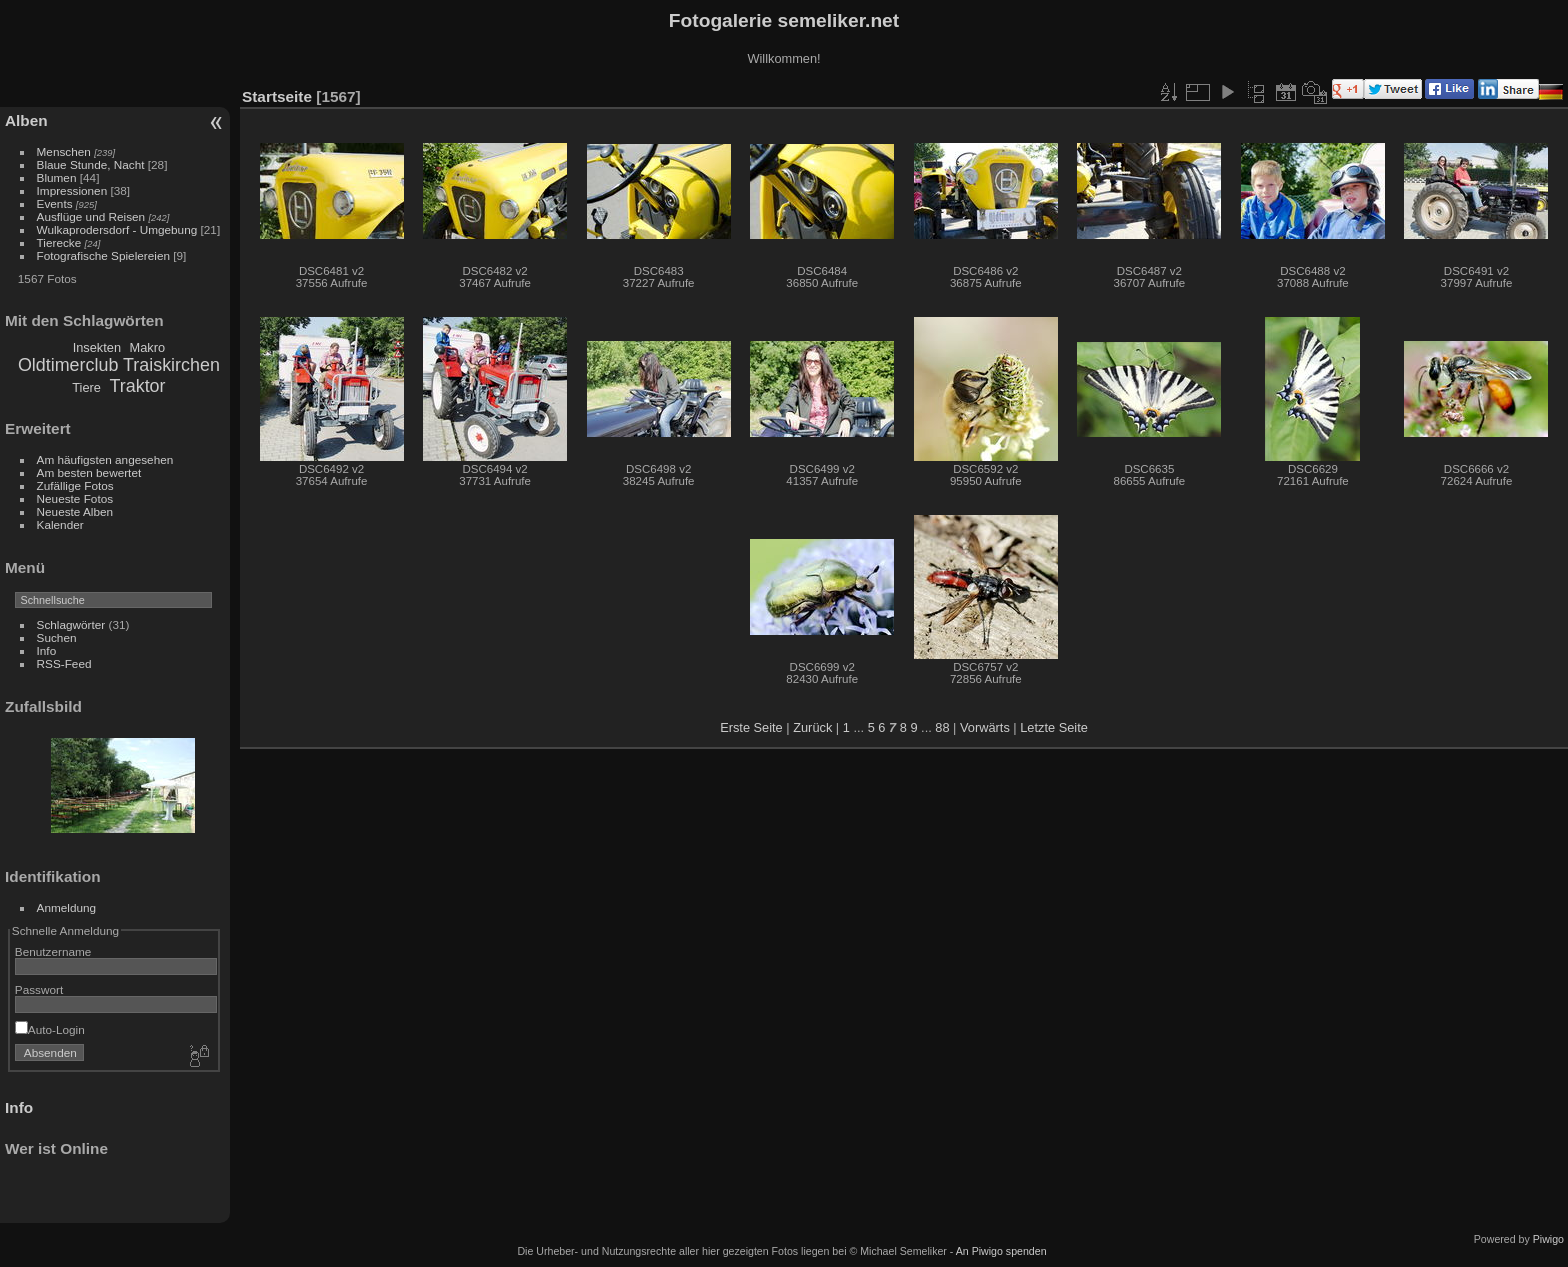 The width and height of the screenshot is (1568, 1267). I want to click on Zufällige Fotos, so click(75, 485).